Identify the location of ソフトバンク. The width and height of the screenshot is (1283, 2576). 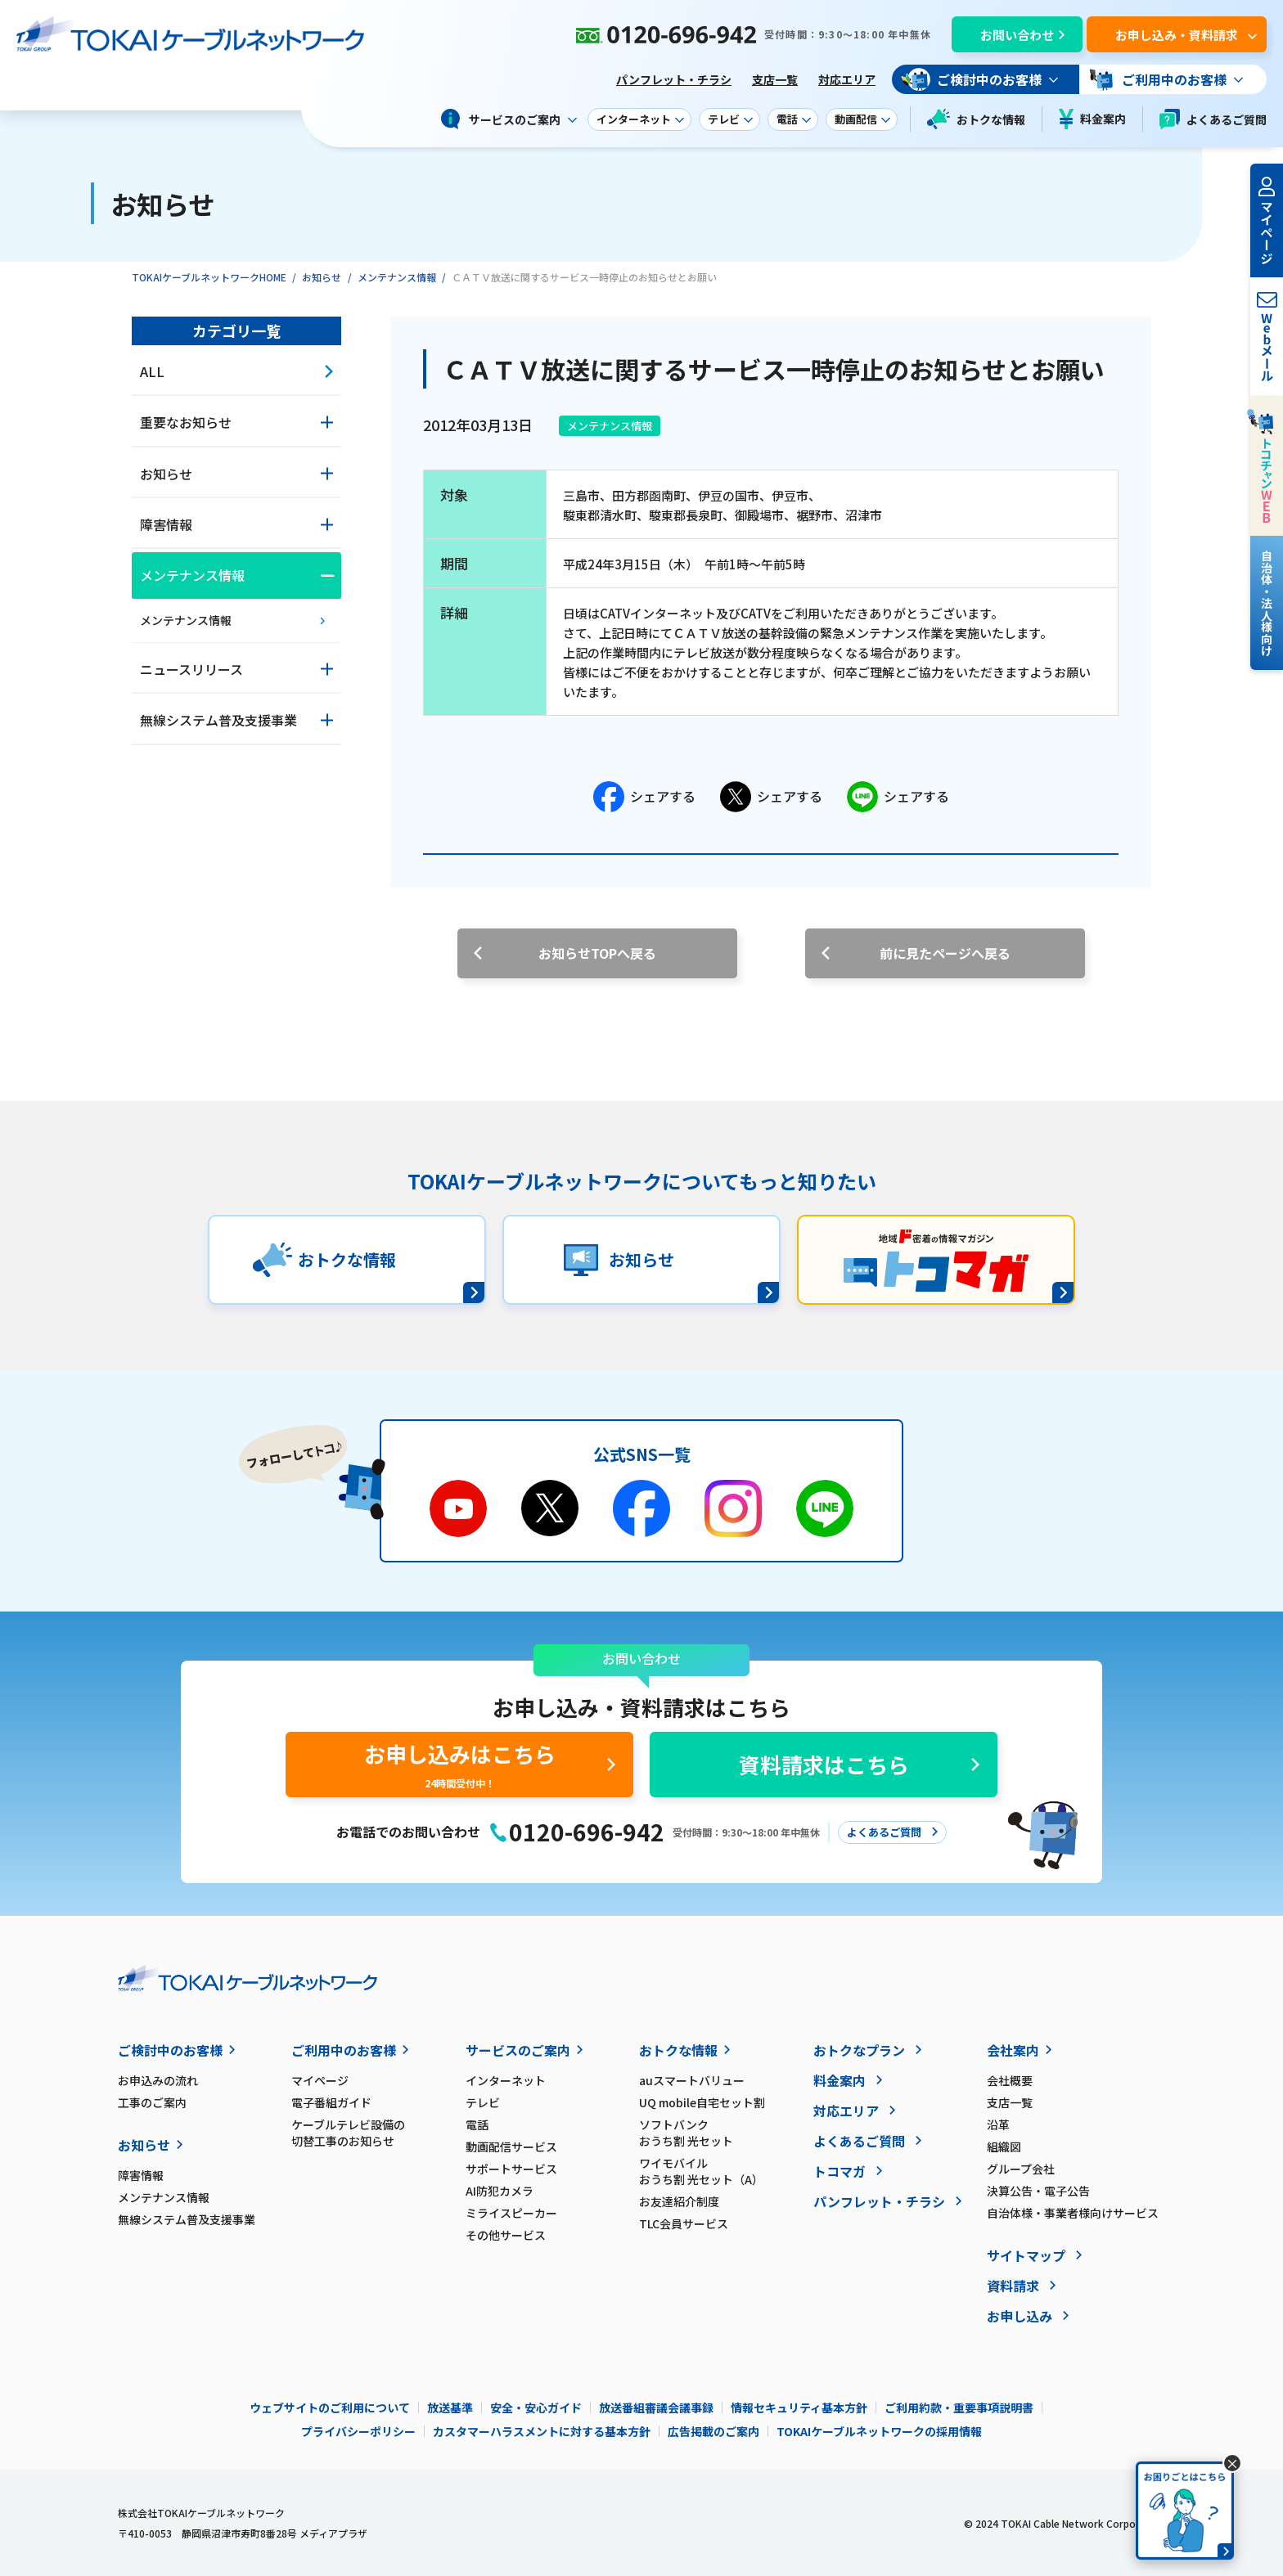
(726, 2132).